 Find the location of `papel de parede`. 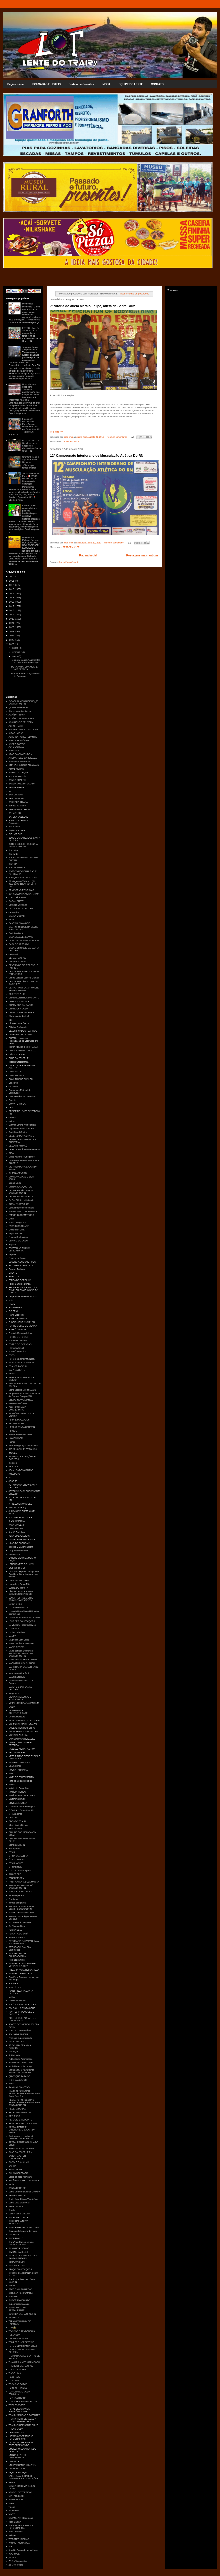

papel de parede is located at coordinates (16, 1895).